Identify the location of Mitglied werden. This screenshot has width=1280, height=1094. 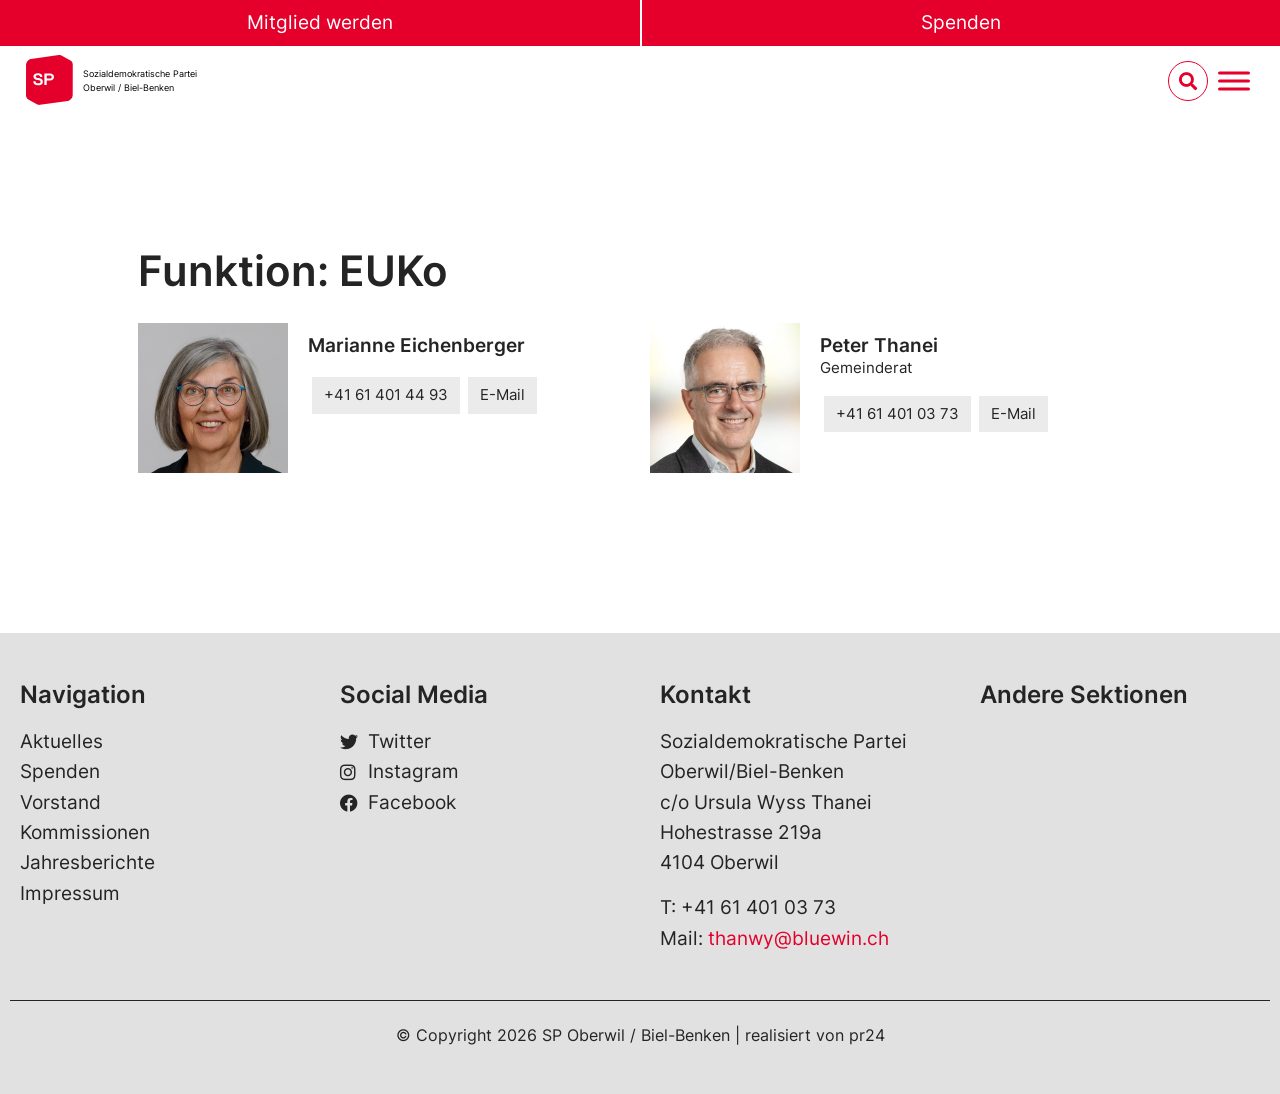
(320, 22).